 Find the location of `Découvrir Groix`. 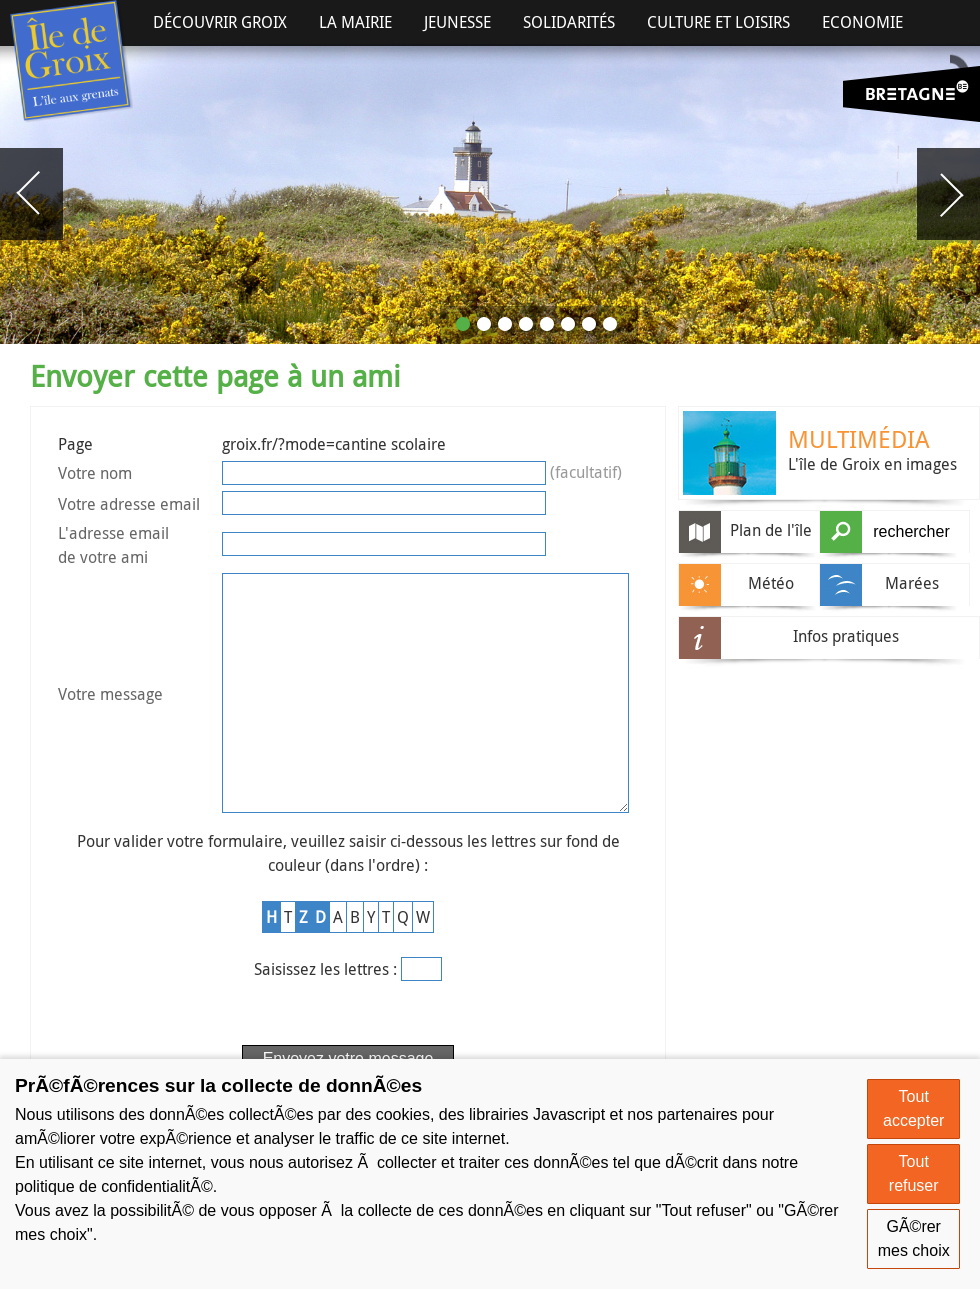

Découvrir Groix is located at coordinates (220, 22).